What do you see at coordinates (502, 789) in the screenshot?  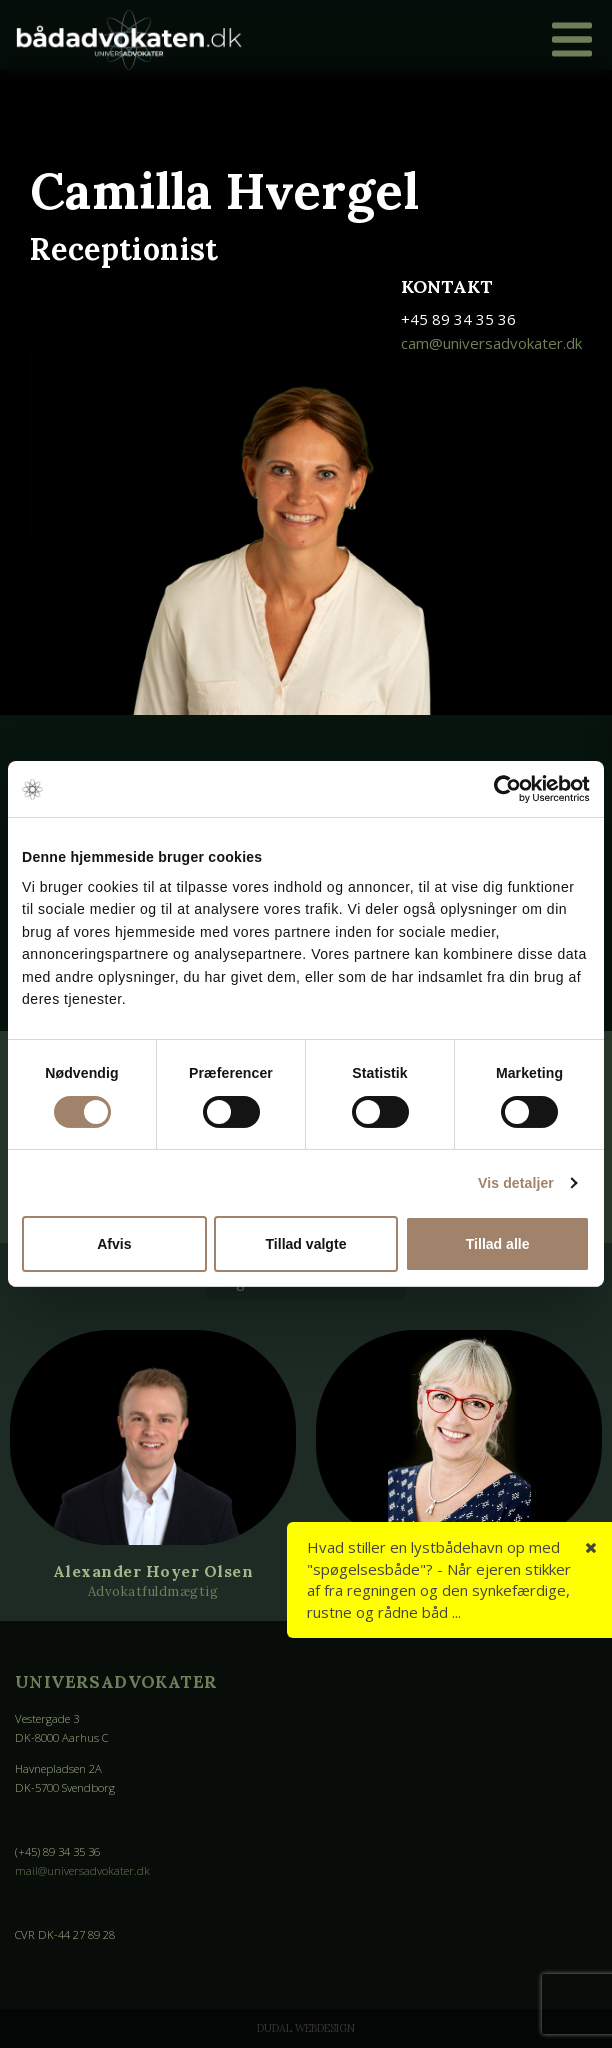 I see `[Cookiebot af Usercentrics - åbner i et nyt vindue]` at bounding box center [502, 789].